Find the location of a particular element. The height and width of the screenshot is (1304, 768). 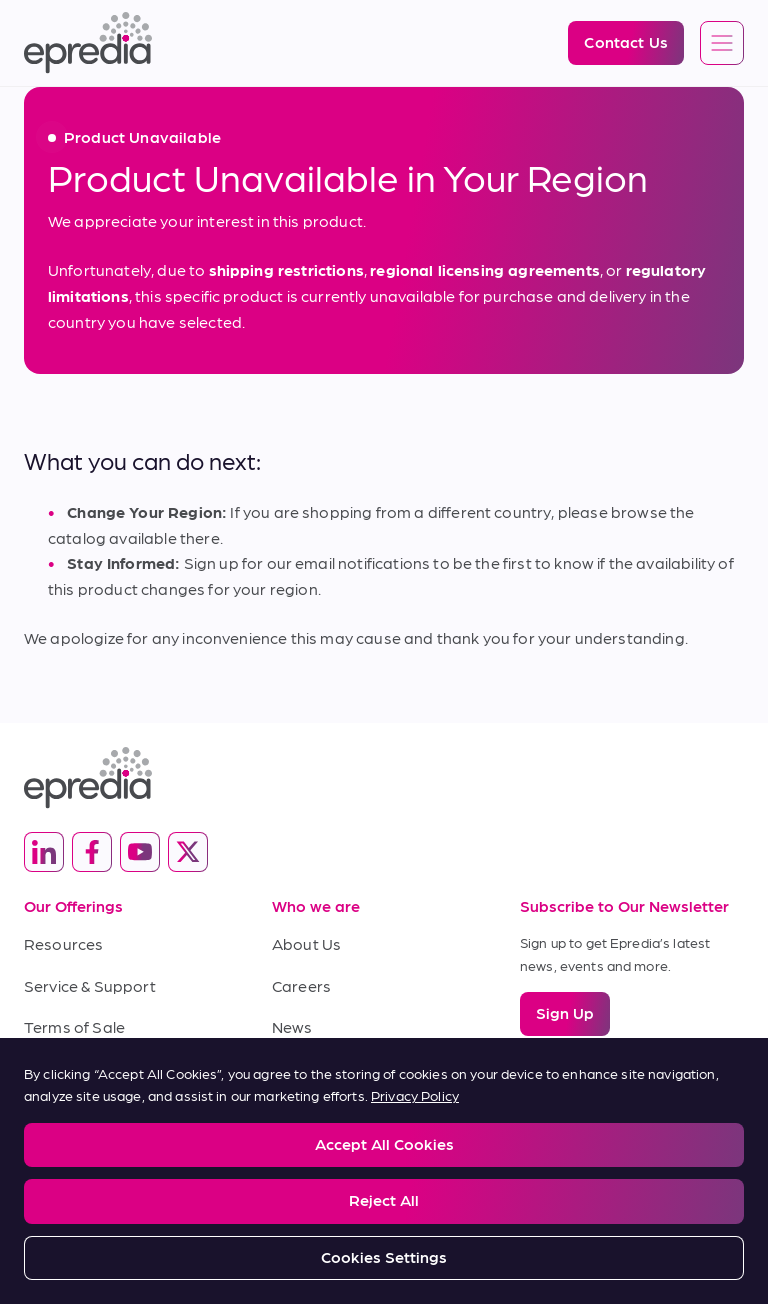

[(Opens in new tab) facebook] is located at coordinates (92, 852).